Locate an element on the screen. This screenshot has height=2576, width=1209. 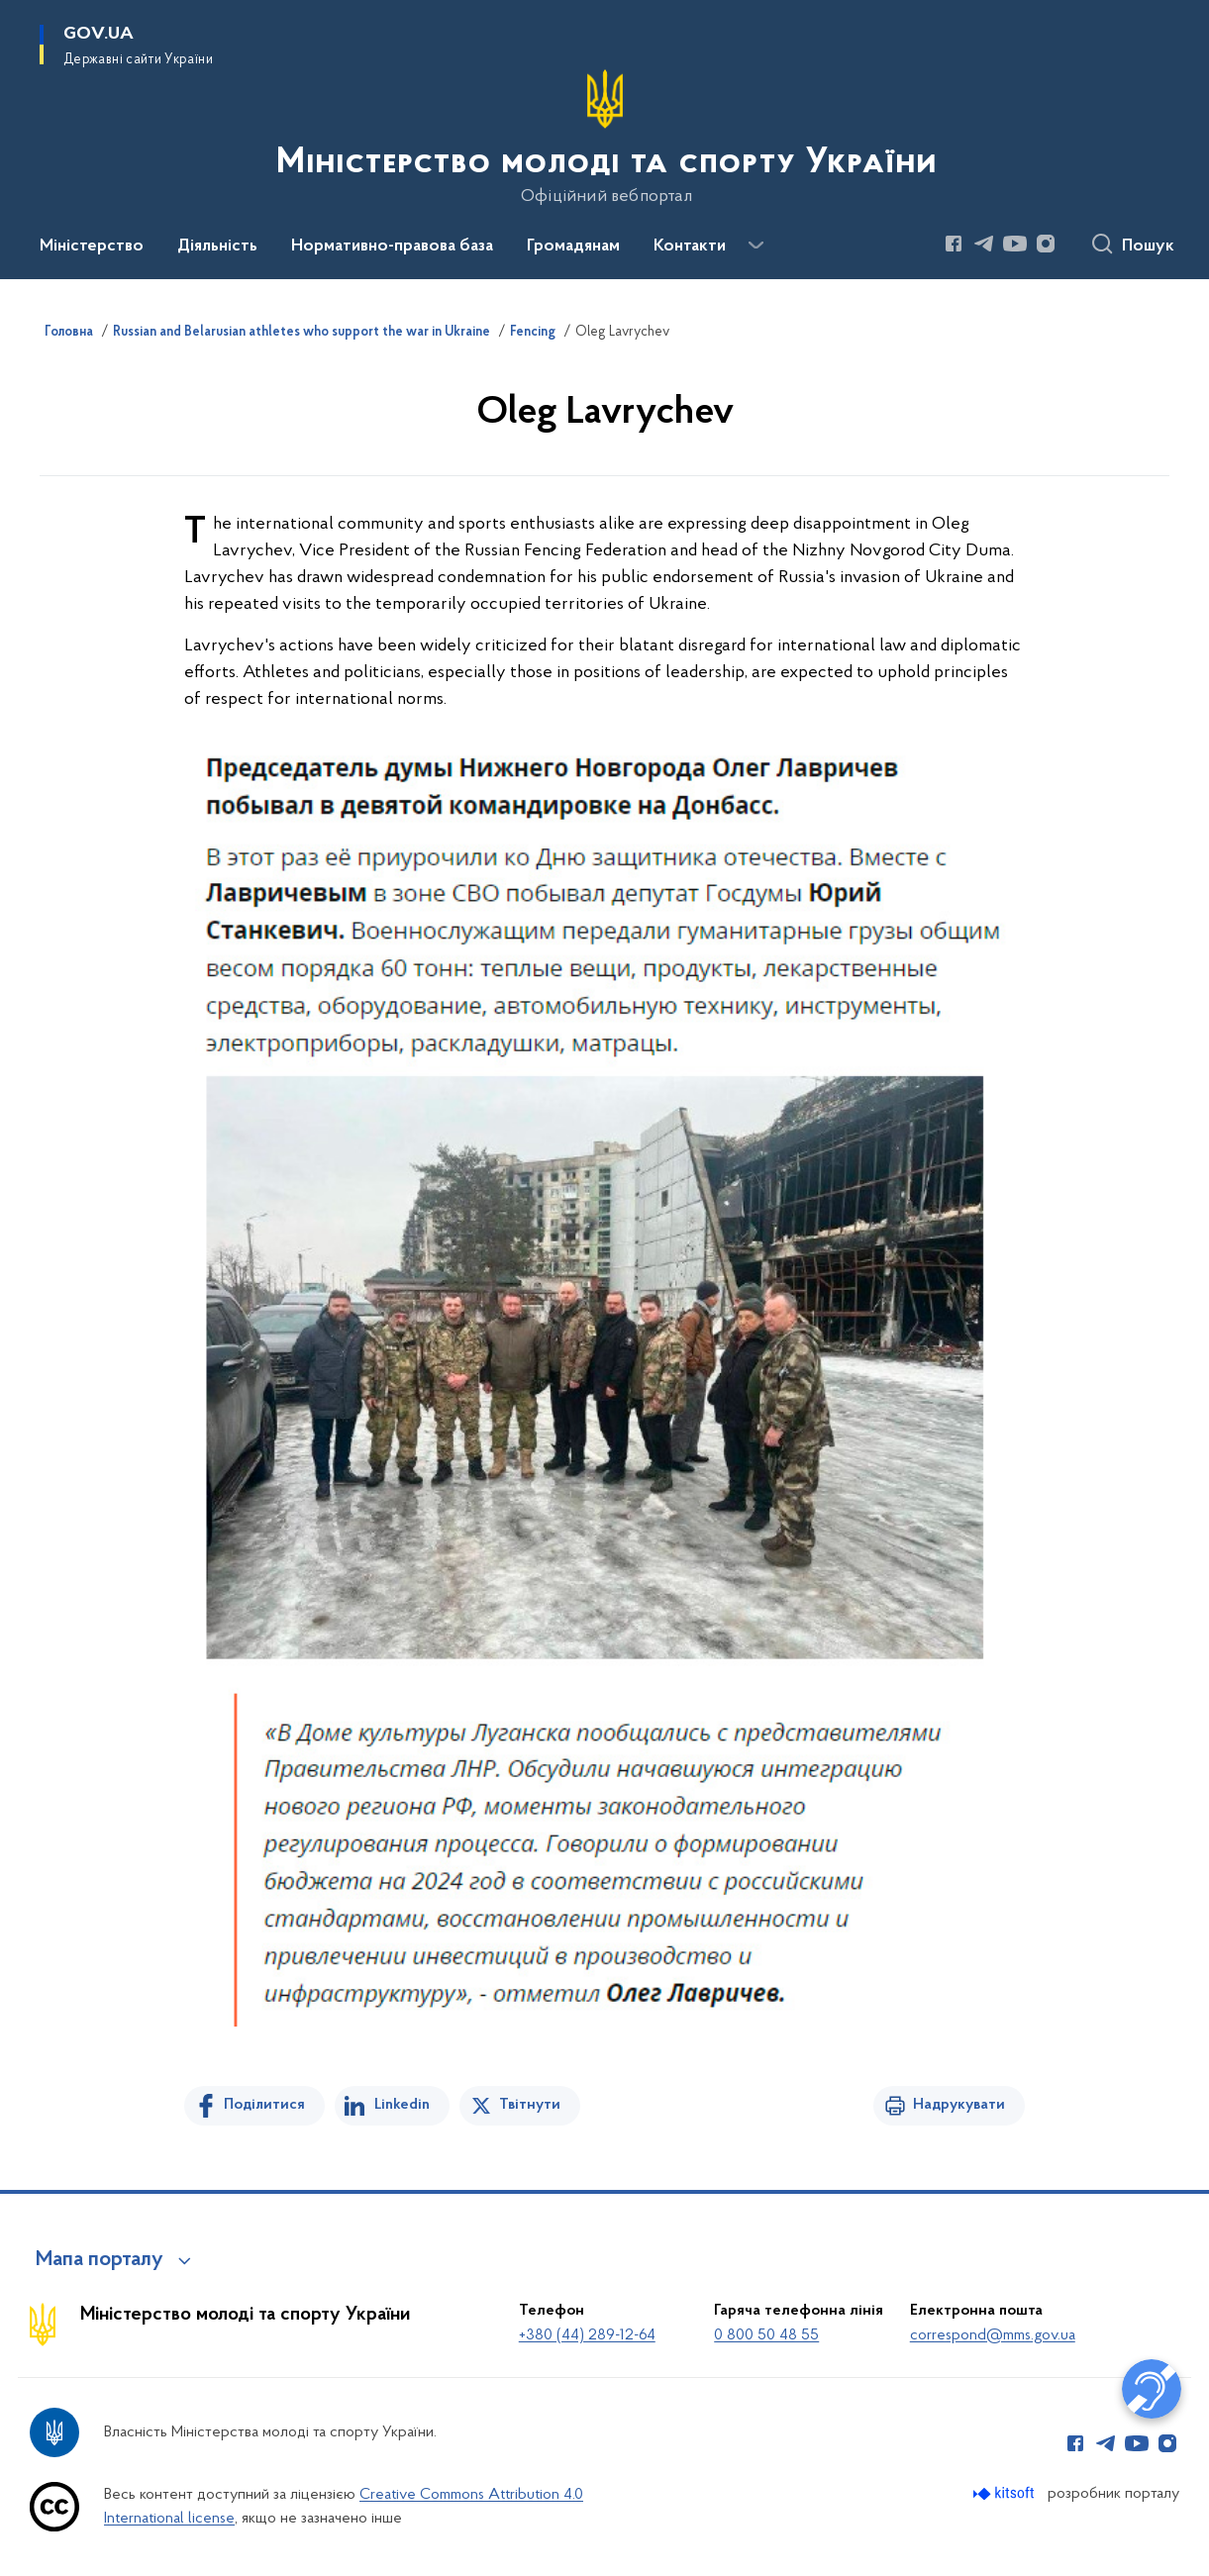
[Показати більше пунктів меню] is located at coordinates (755, 245).